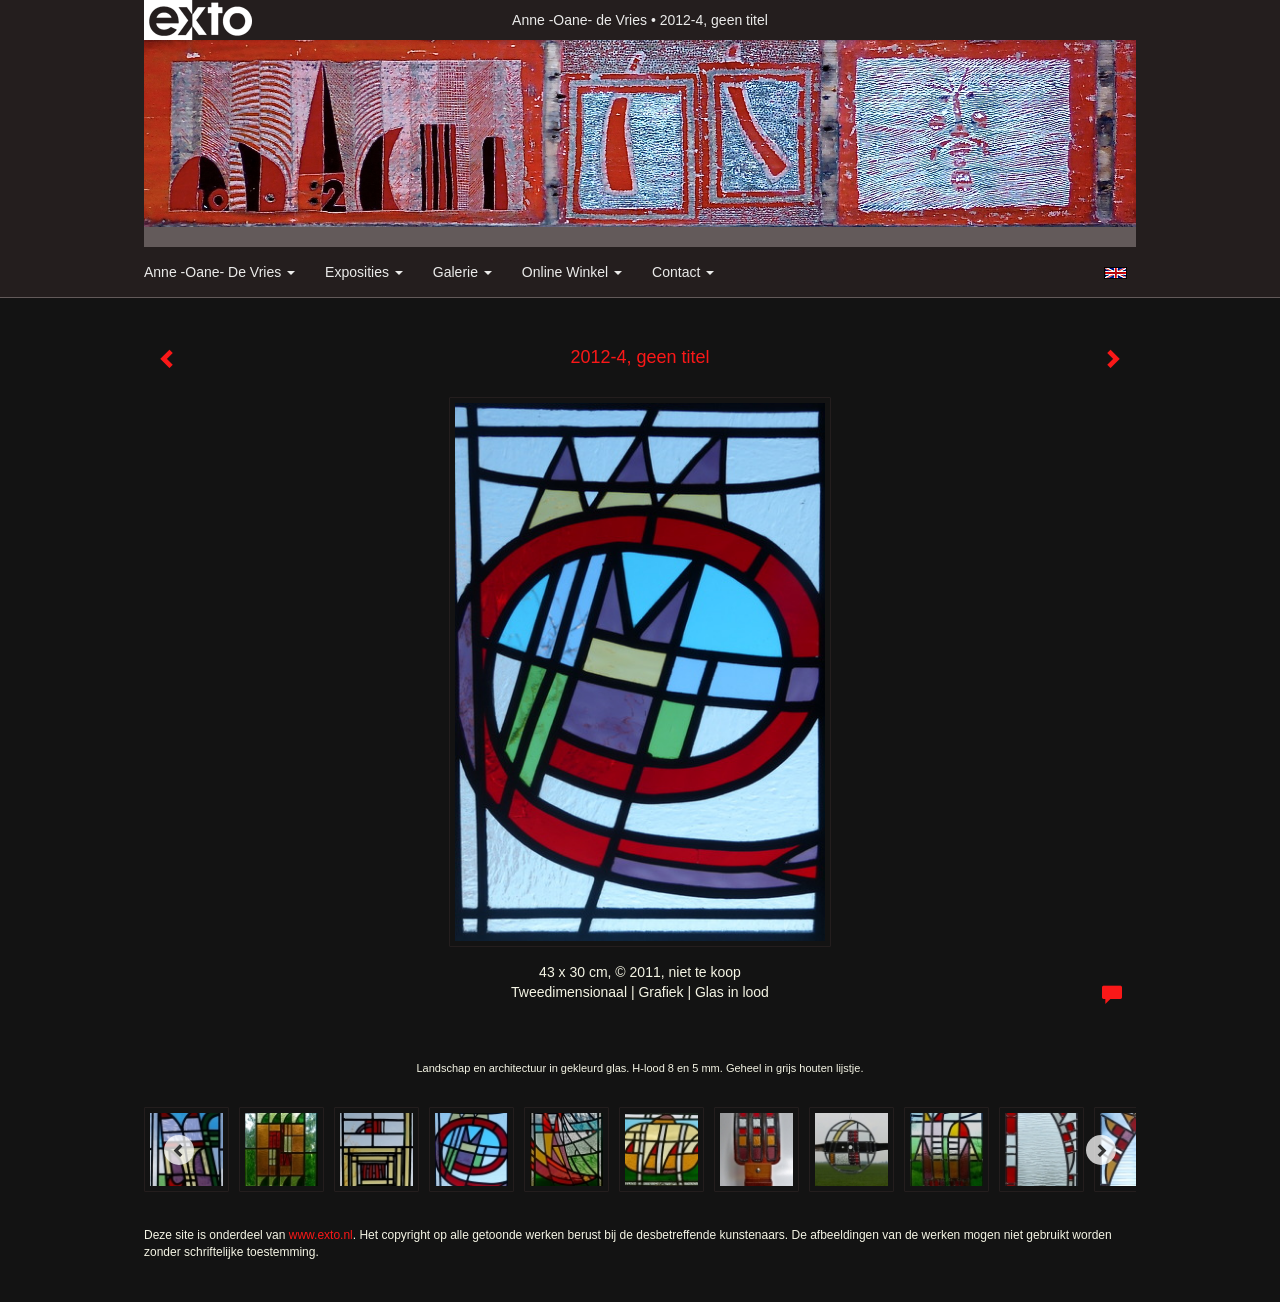 Image resolution: width=1280 pixels, height=1302 pixels. Describe the element at coordinates (572, 272) in the screenshot. I see `Online winkel [button]` at that location.